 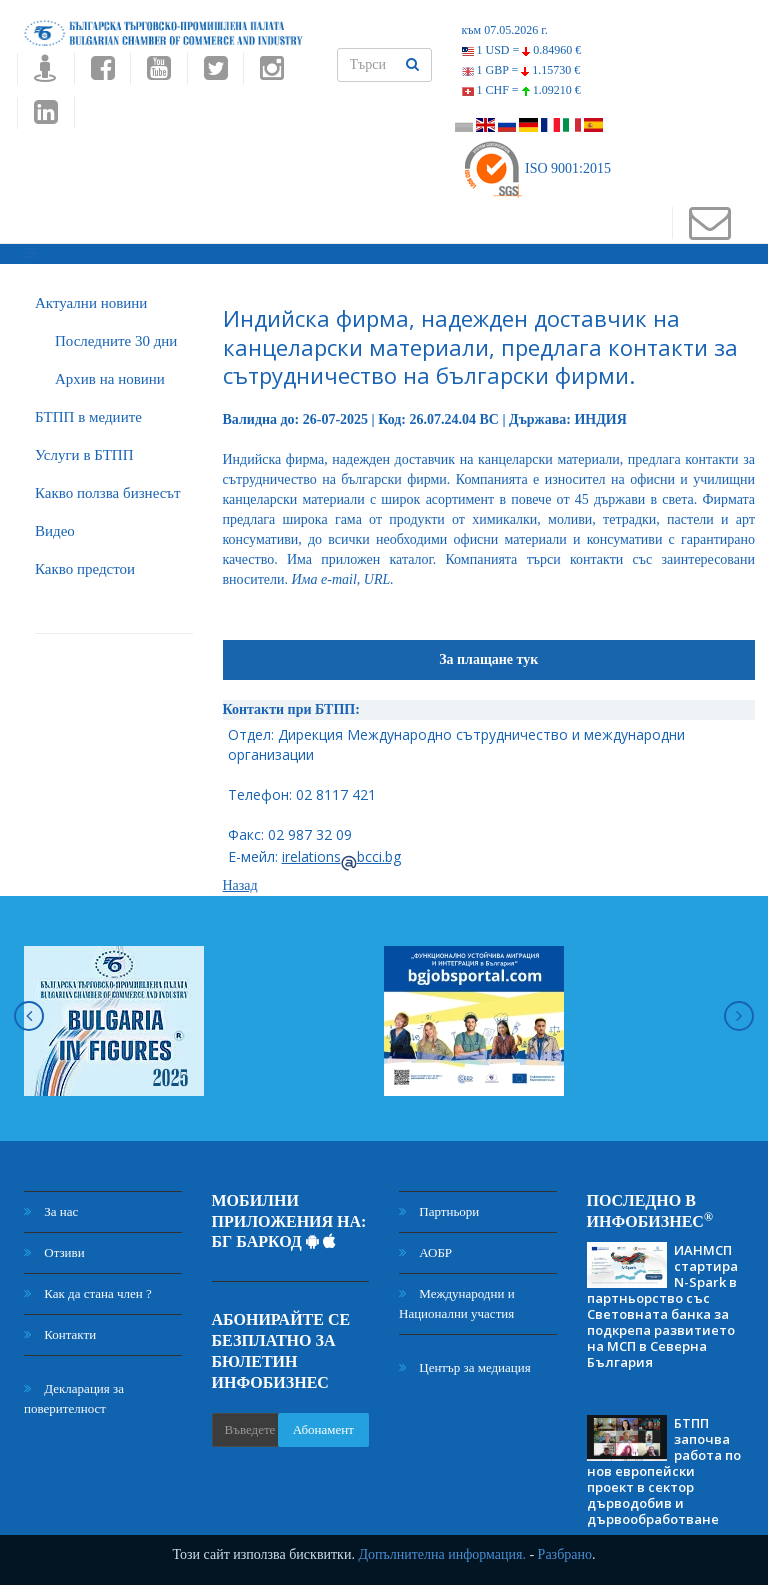 I want to click on Международни и Национални участия, so click(x=457, y=1303).